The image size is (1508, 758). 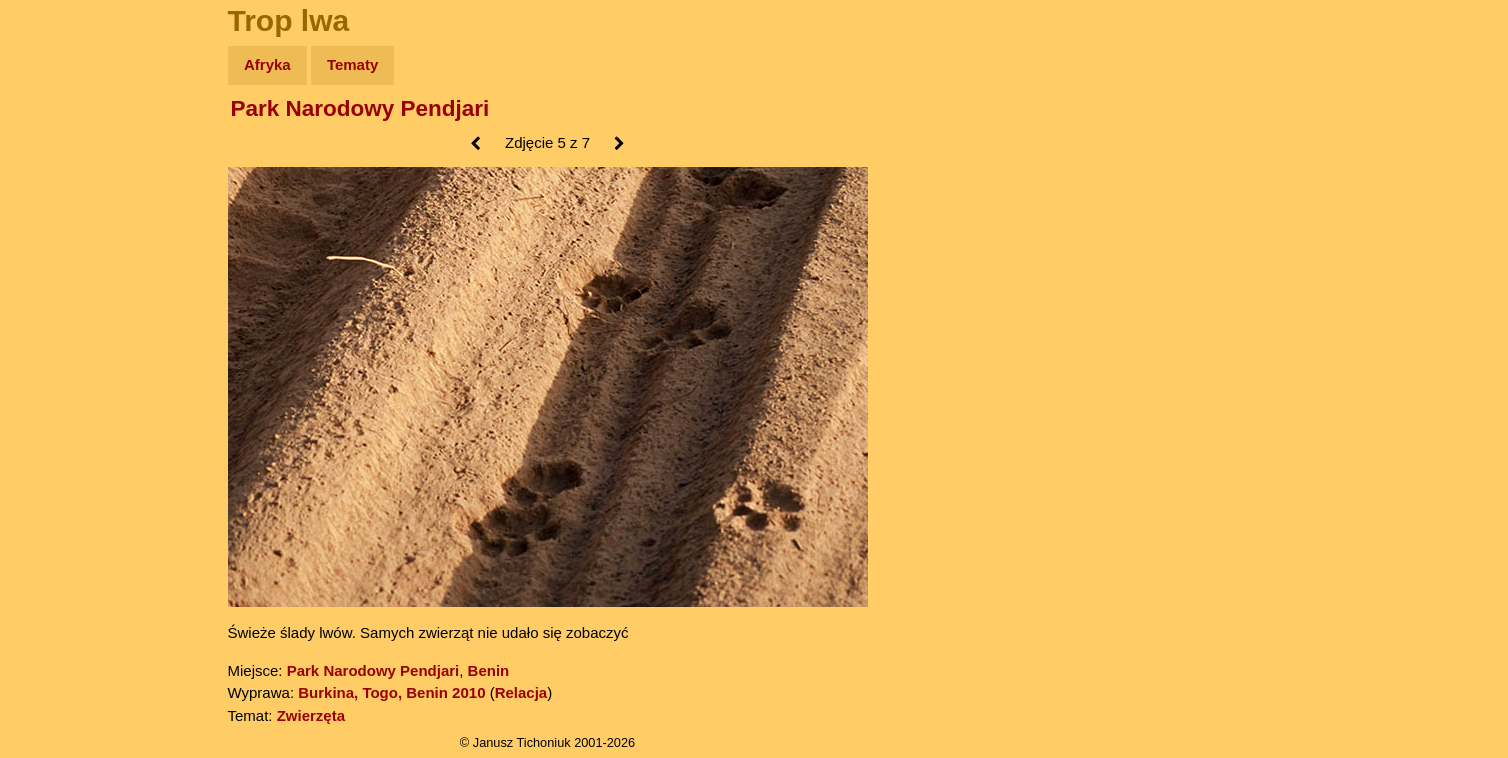 I want to click on Torebki, so click(x=60, y=412).